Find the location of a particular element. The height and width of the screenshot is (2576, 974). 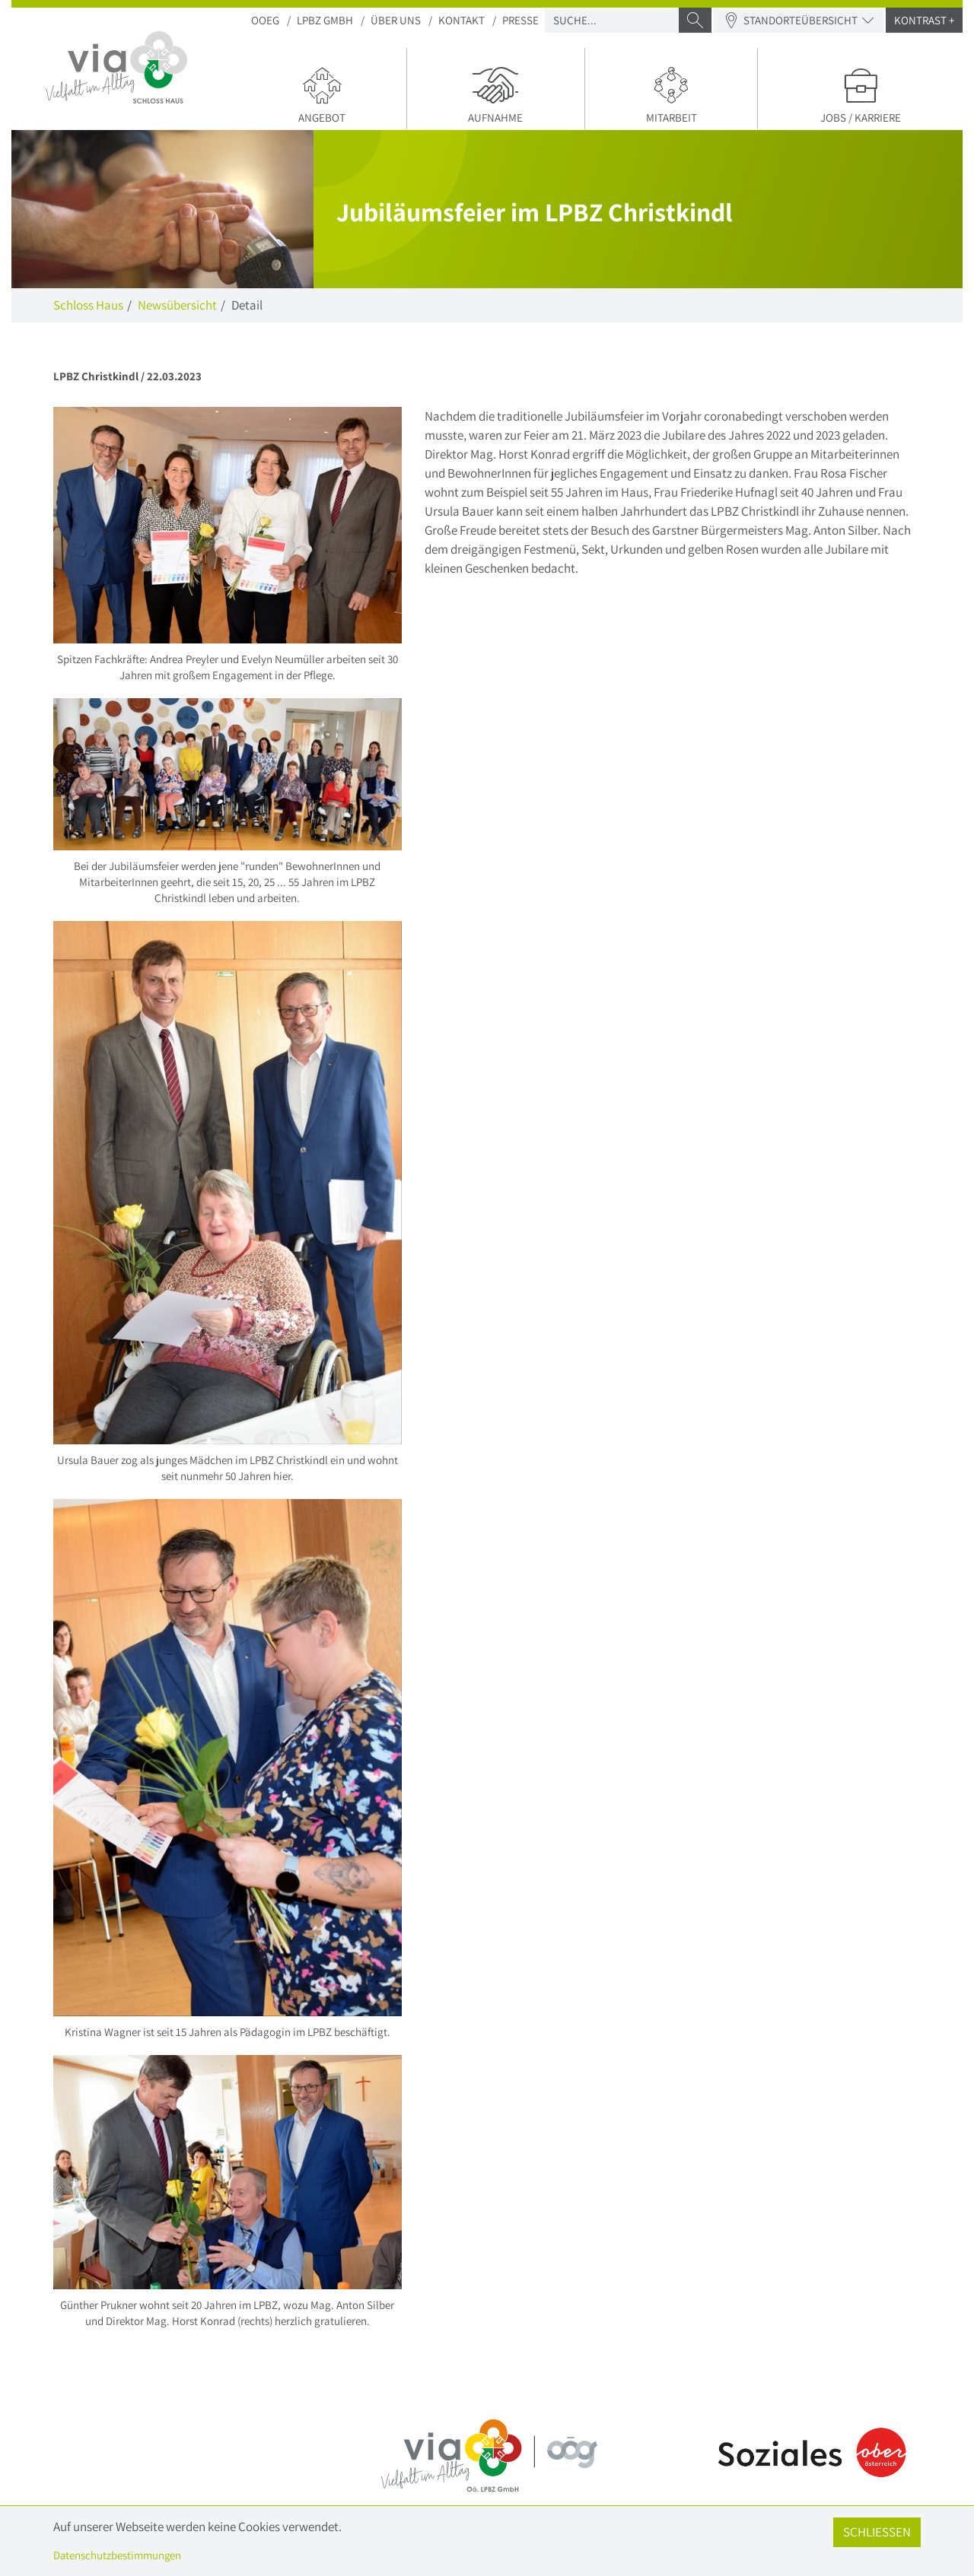

Aufnahme is located at coordinates (496, 94).